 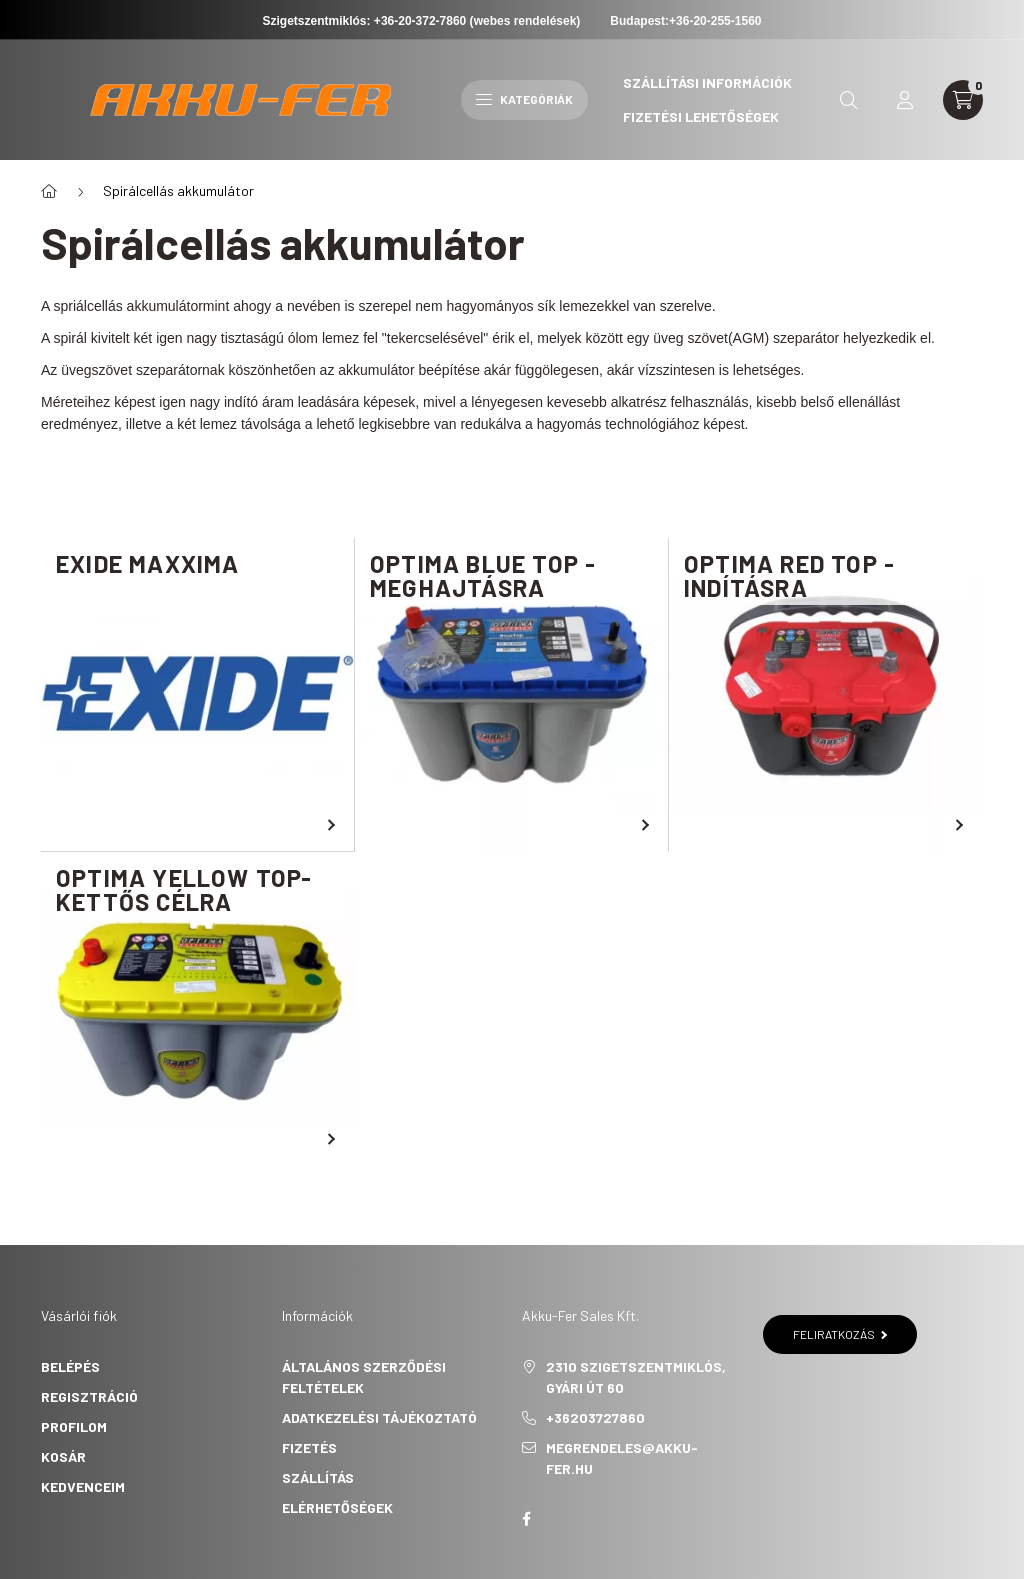 I want to click on +36203727860, so click(x=595, y=1417).